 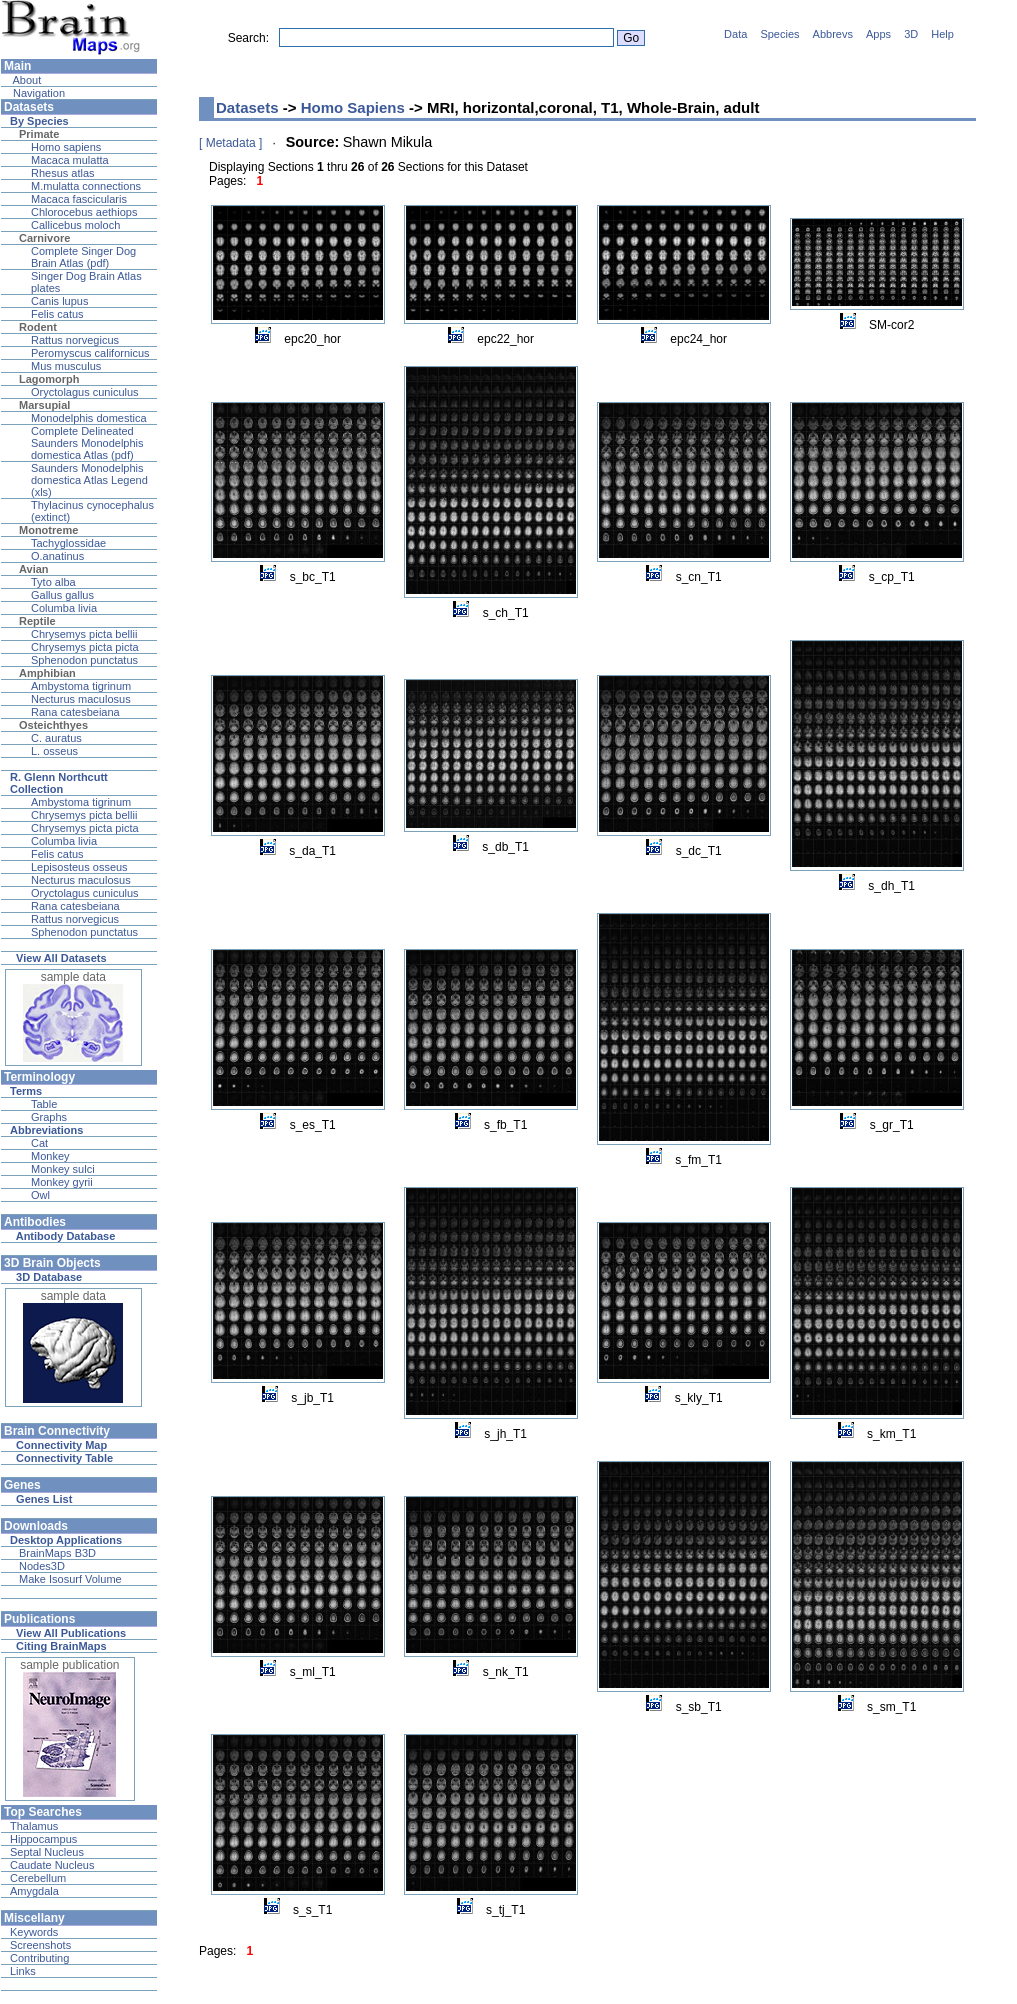 I want to click on Screenshots, so click(x=40, y=1945).